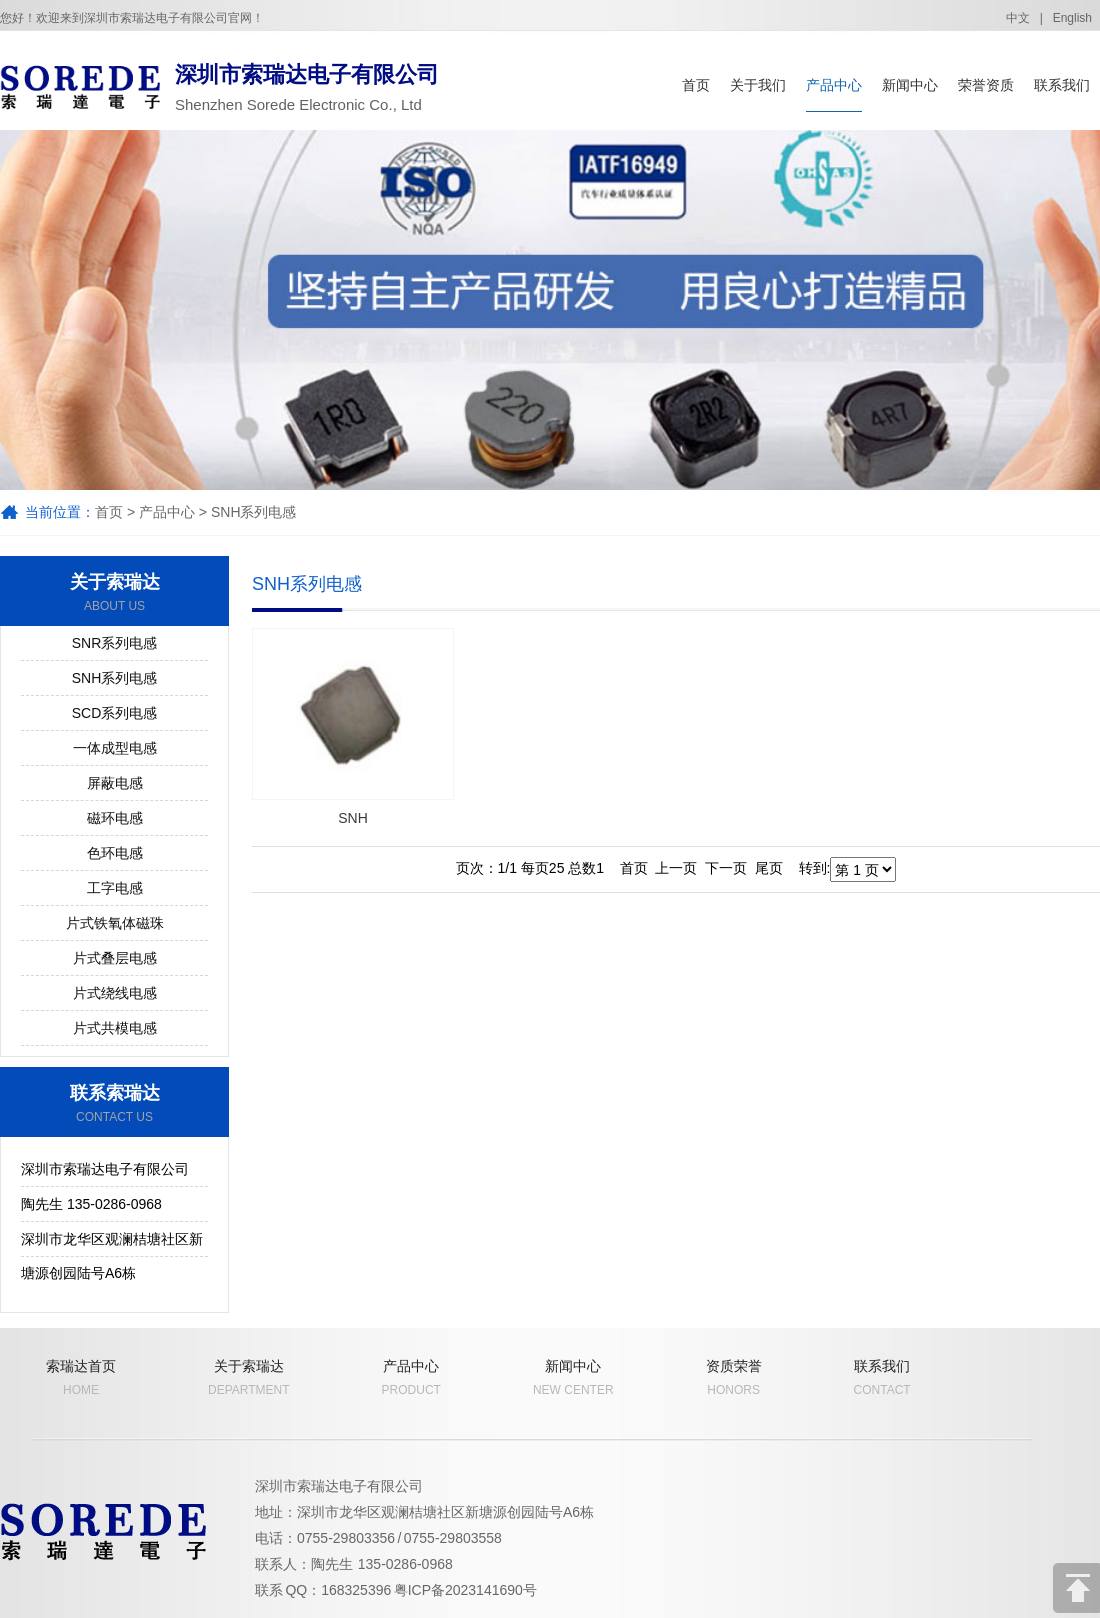  I want to click on 产品中心, so click(834, 85).